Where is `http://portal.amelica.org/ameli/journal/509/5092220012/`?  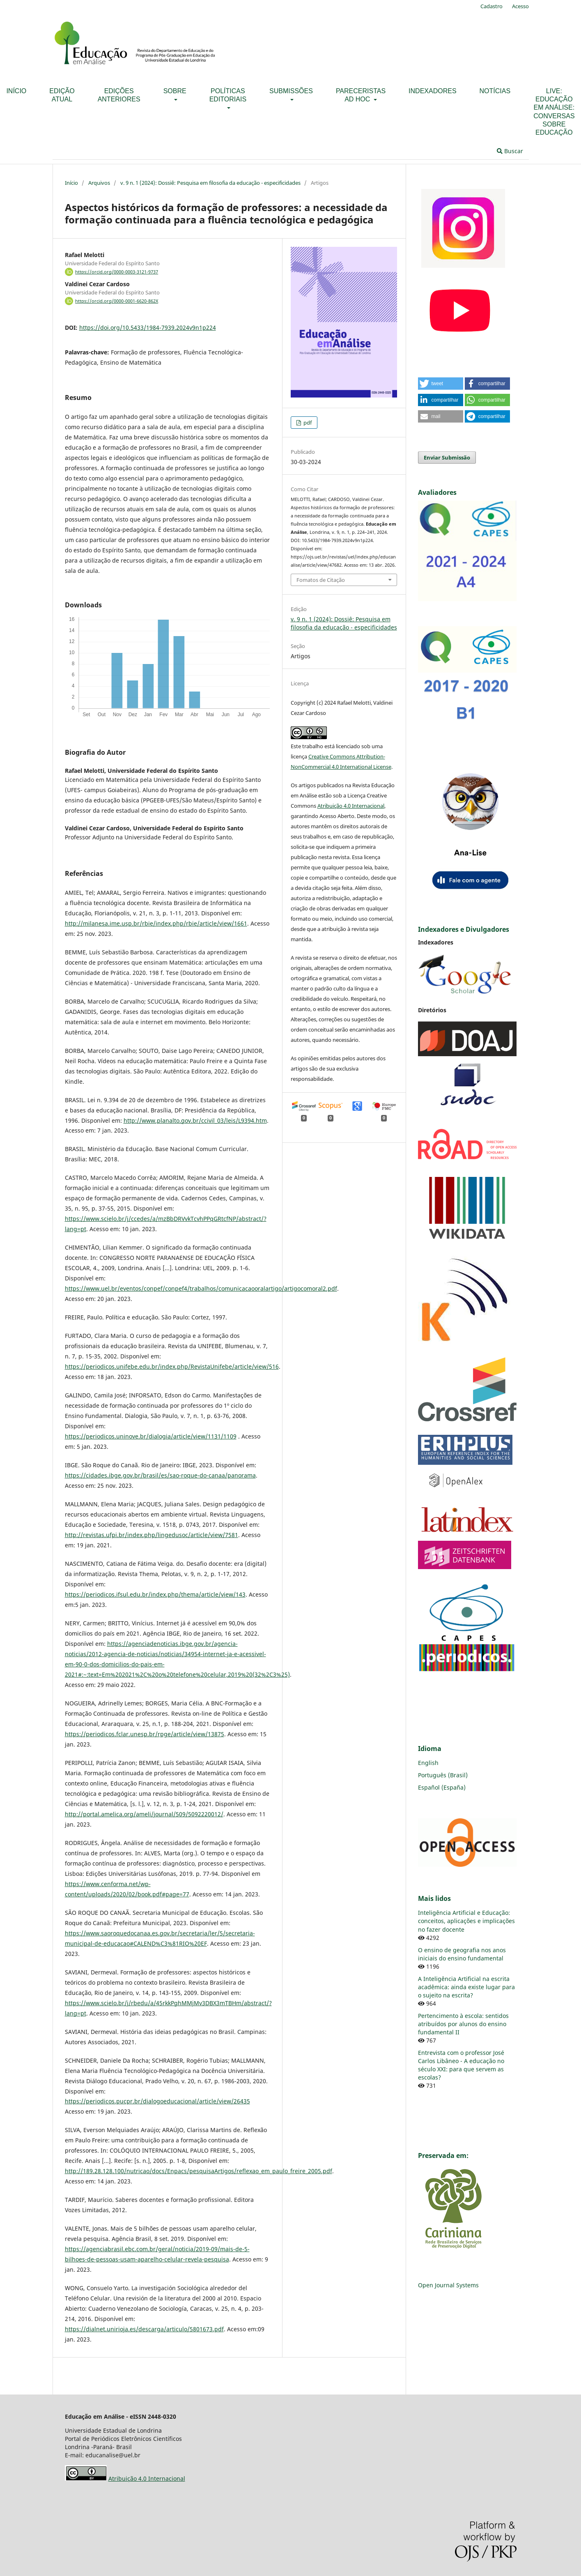 http://portal.amelica.org/ameli/journal/509/5092220012/ is located at coordinates (144, 1814).